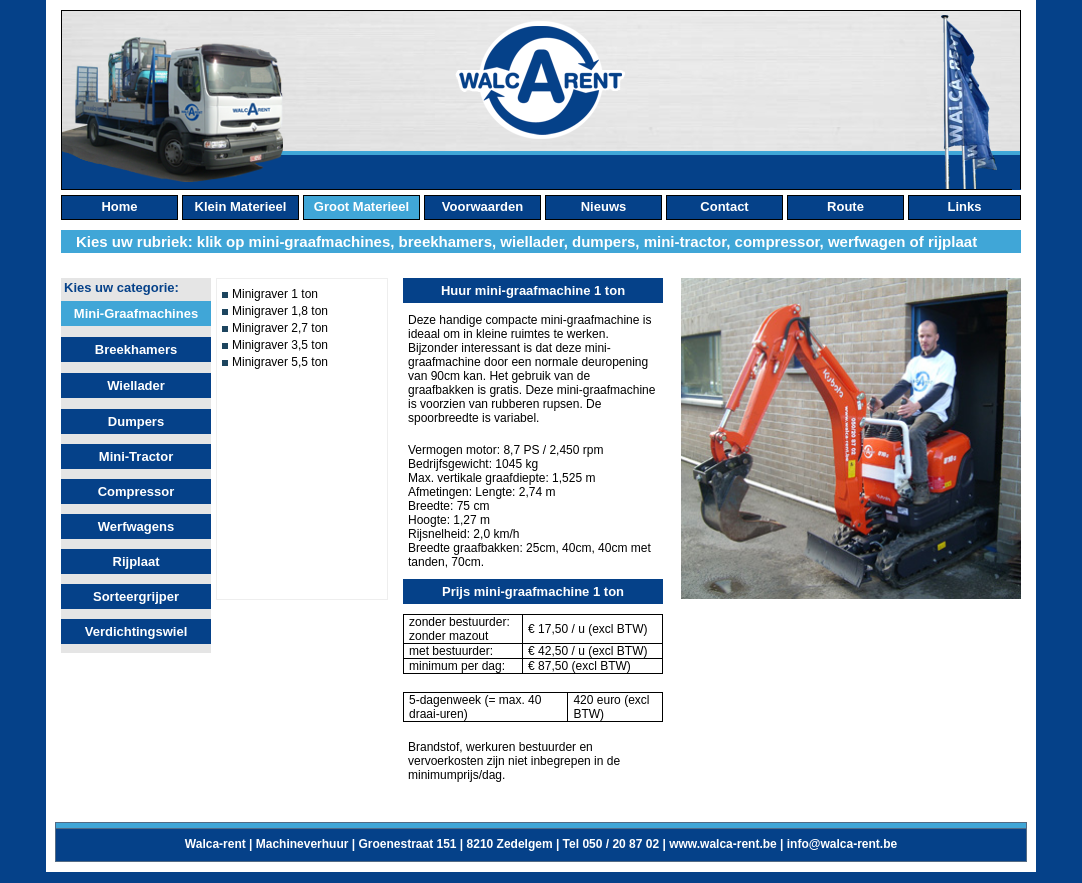  Describe the element at coordinates (241, 206) in the screenshot. I see `klein materieel` at that location.